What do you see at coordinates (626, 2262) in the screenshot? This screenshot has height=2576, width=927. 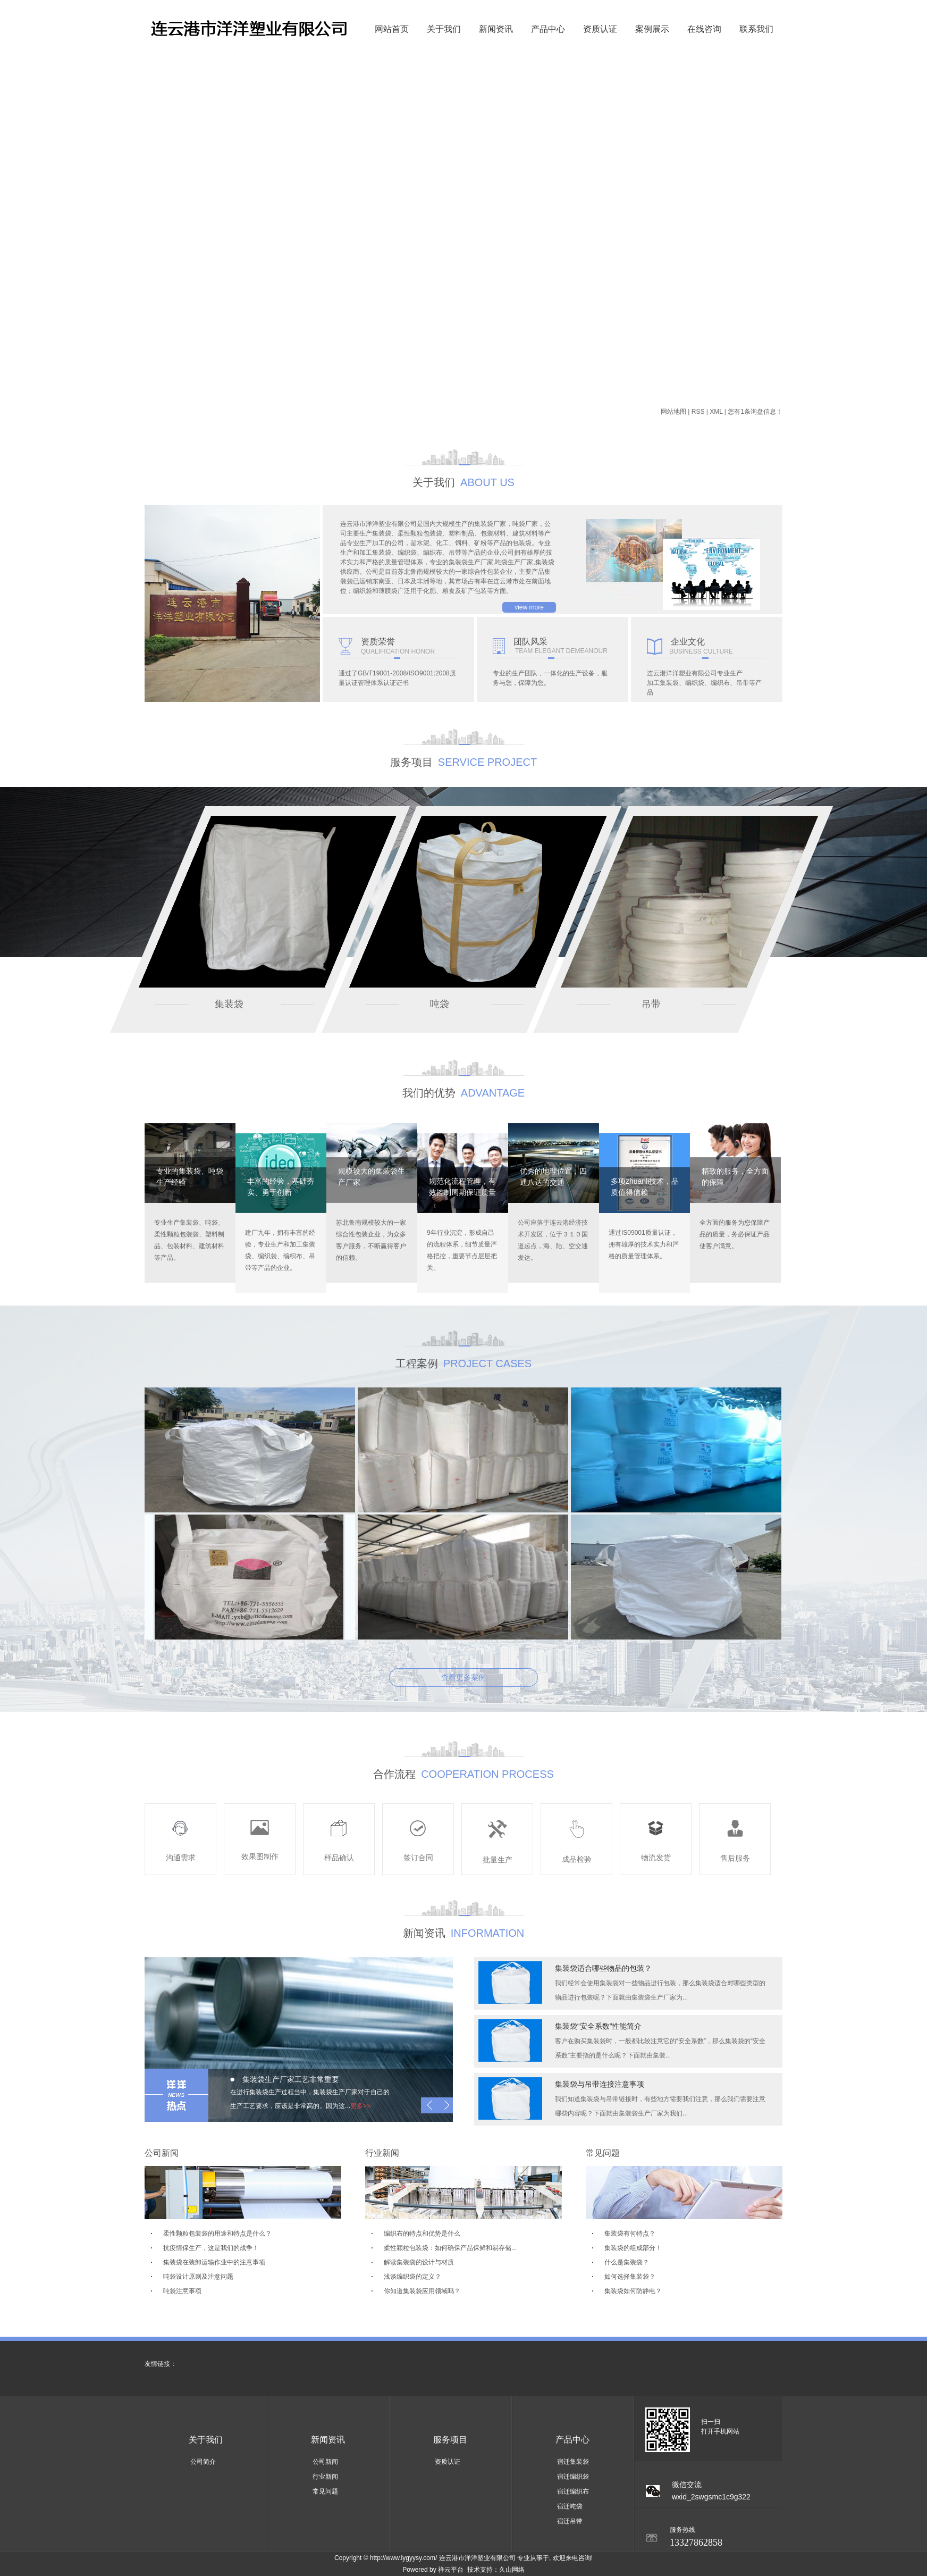 I see `什么是集装袋？` at bounding box center [626, 2262].